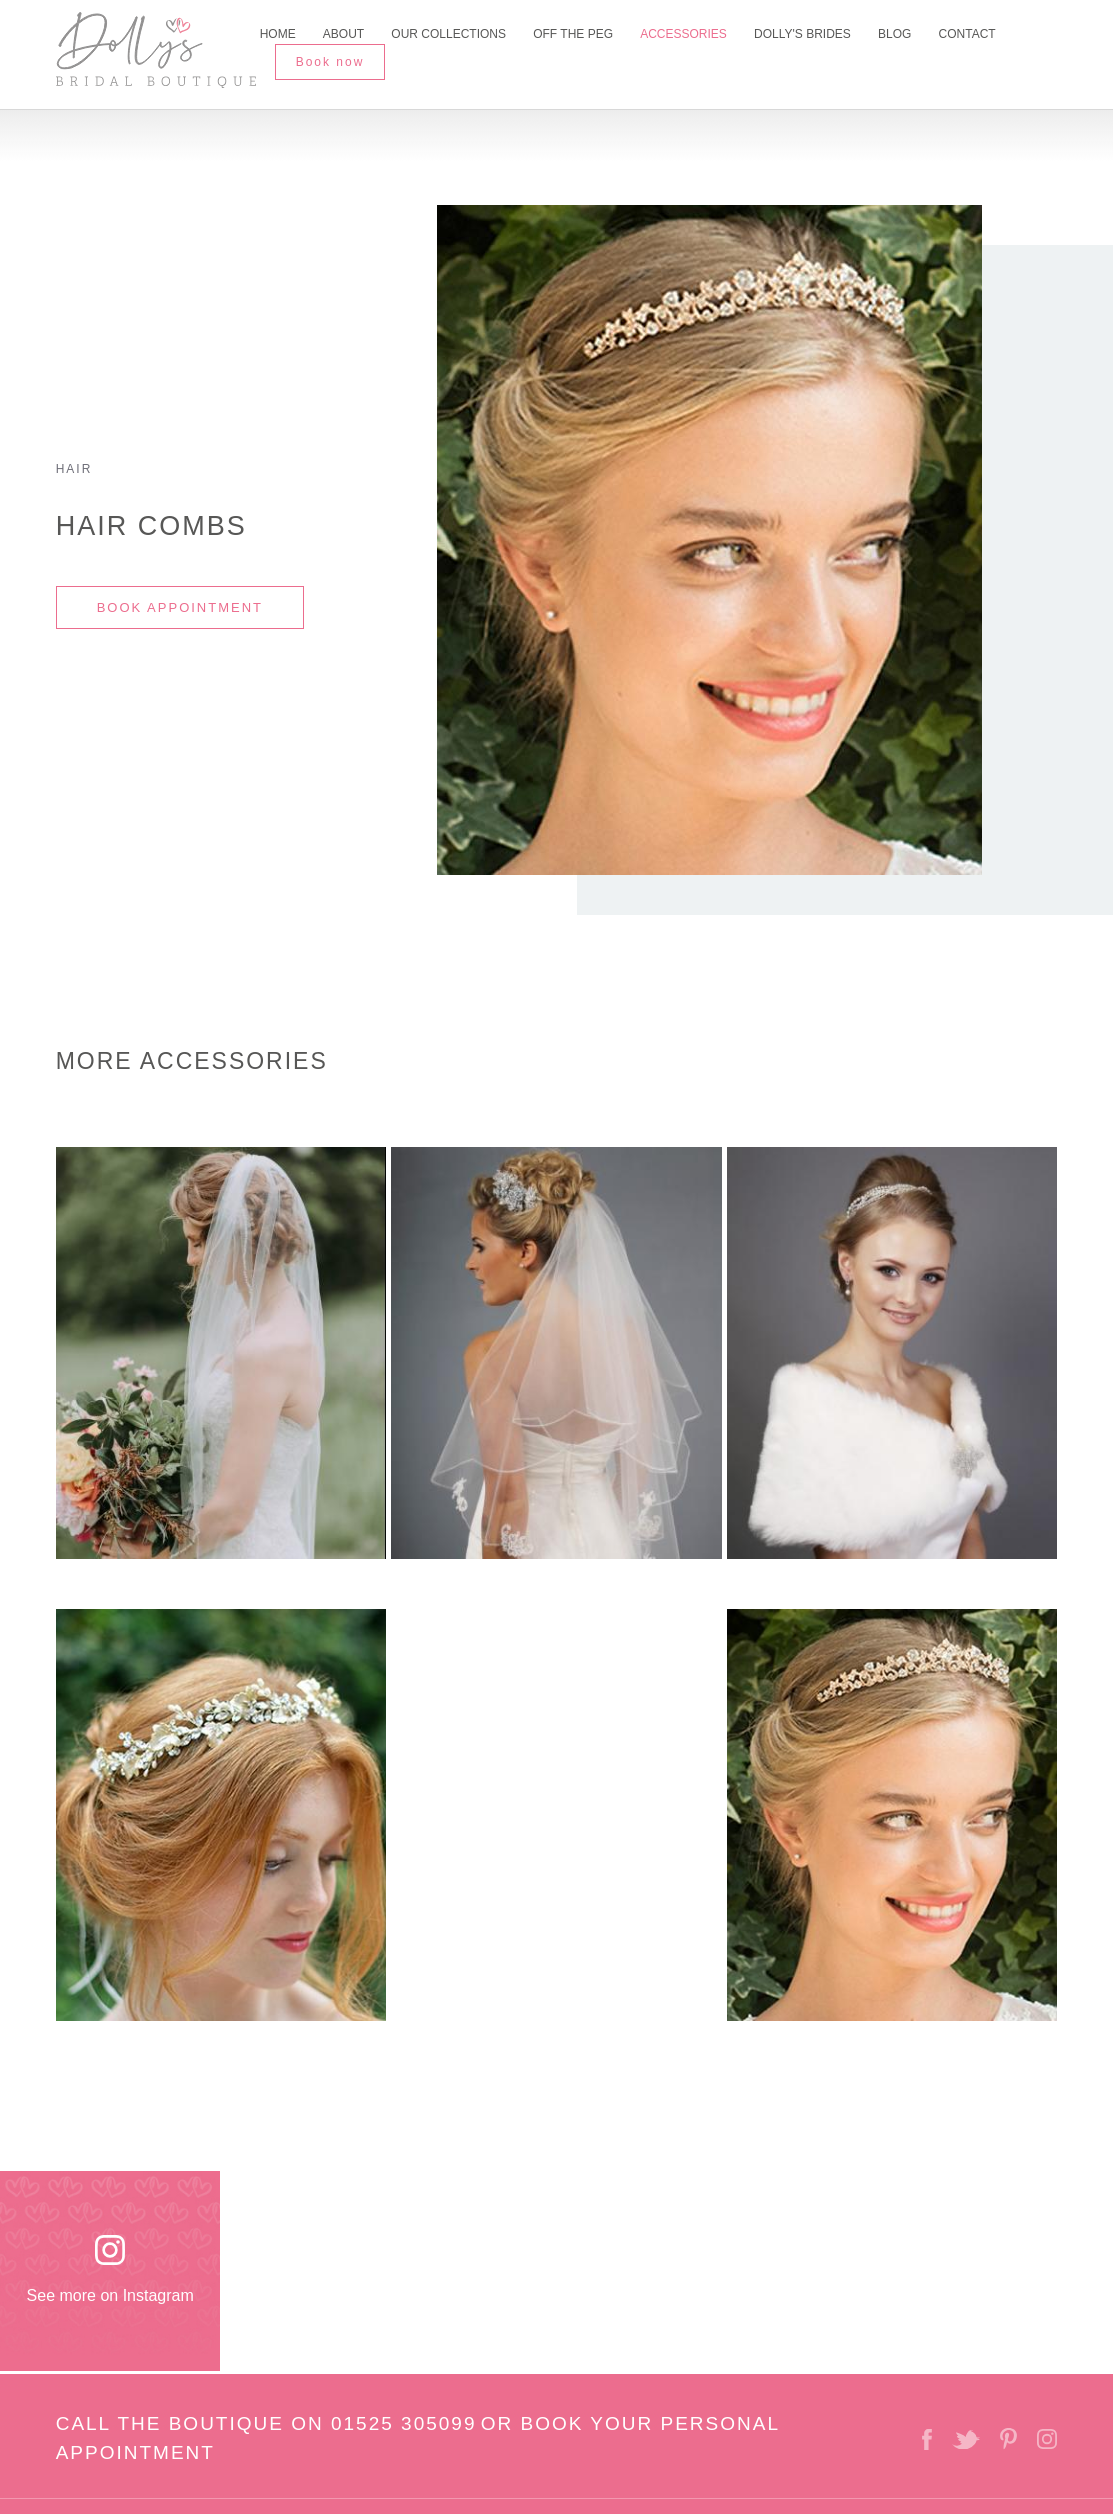 Image resolution: width=1113 pixels, height=2514 pixels. I want to click on Our Collections, so click(448, 34).